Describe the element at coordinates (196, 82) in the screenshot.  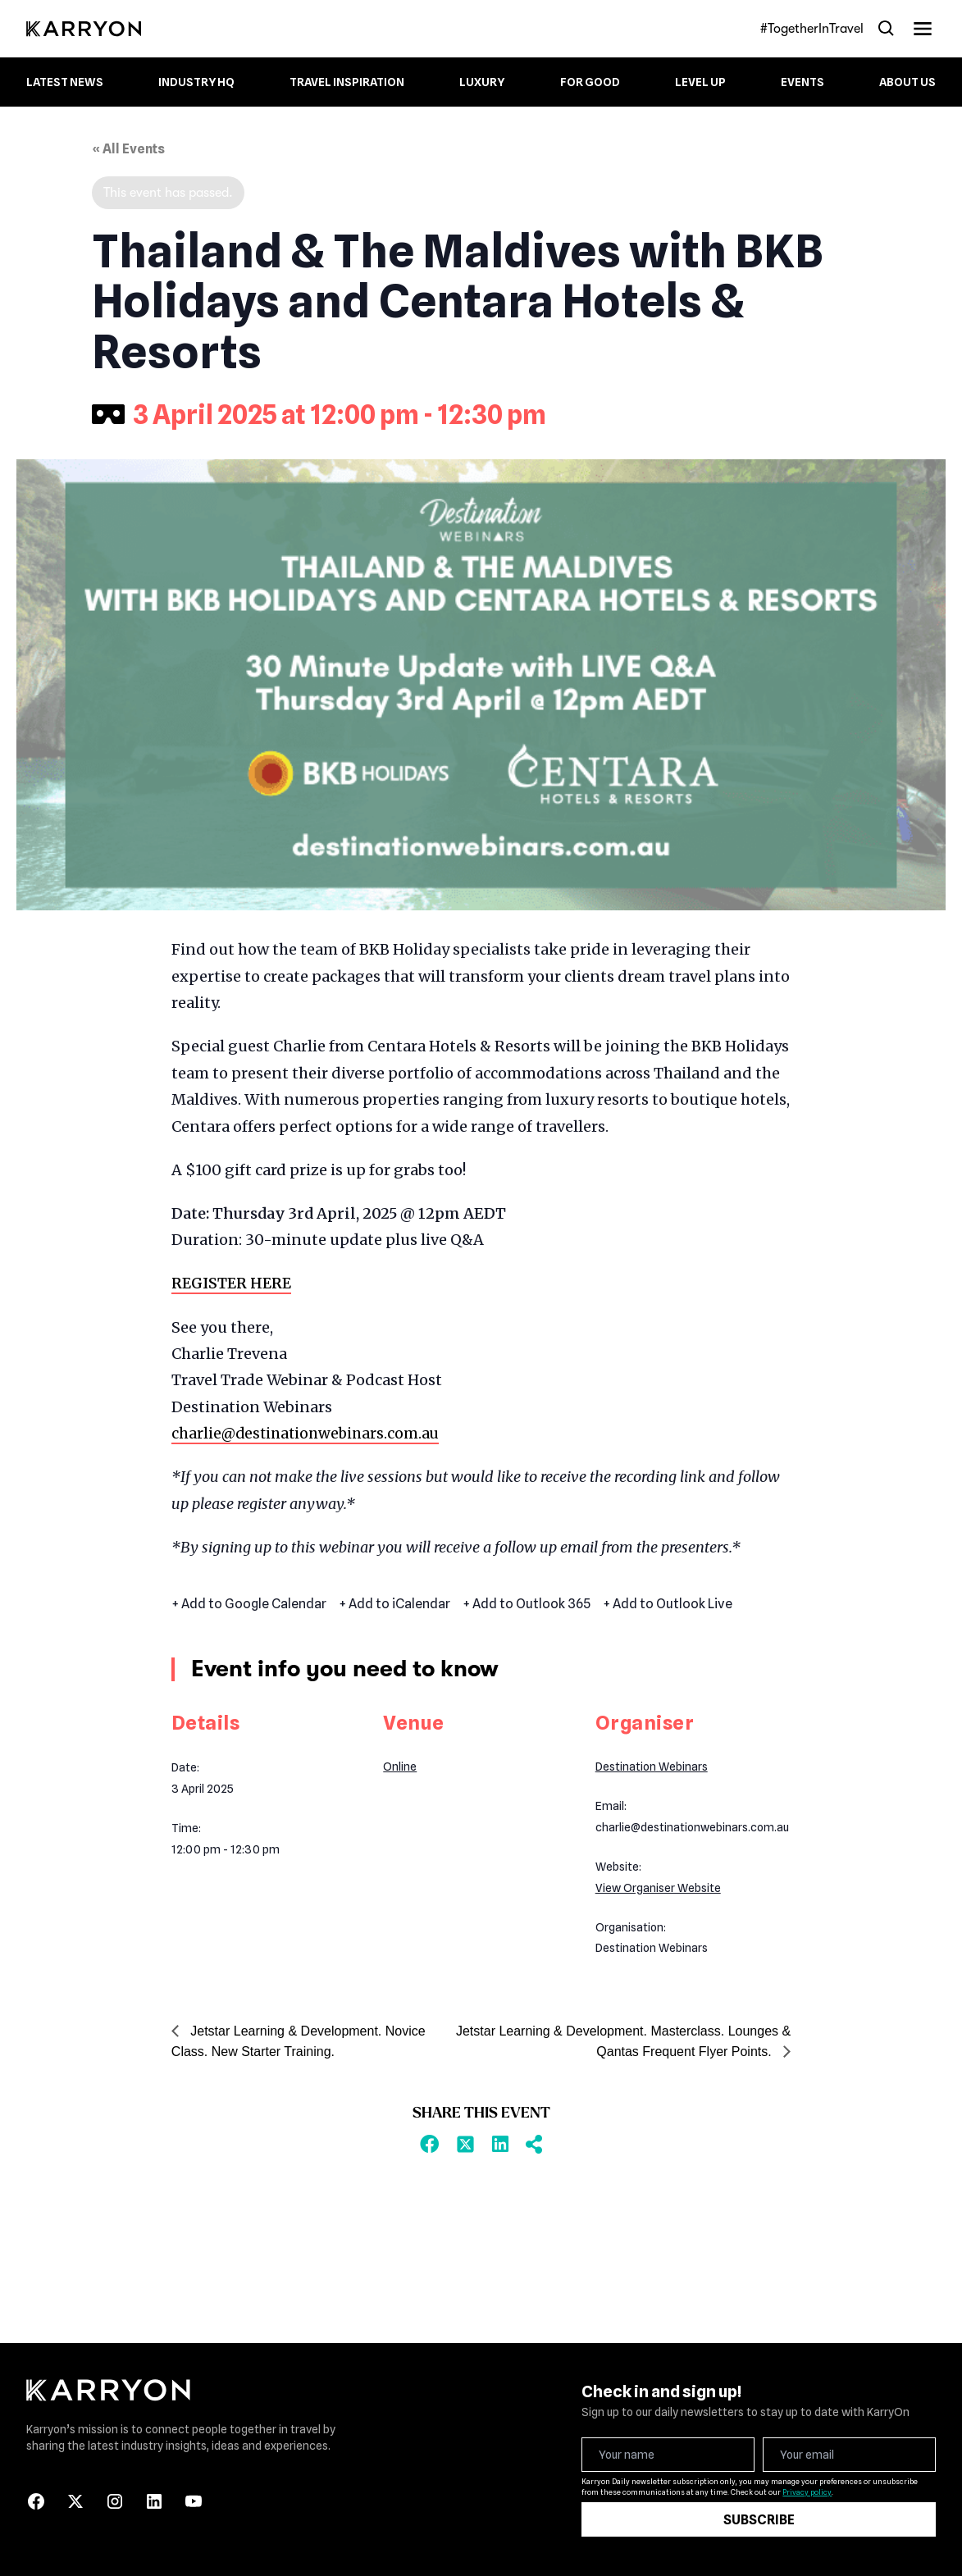
I see `Industry HQ` at that location.